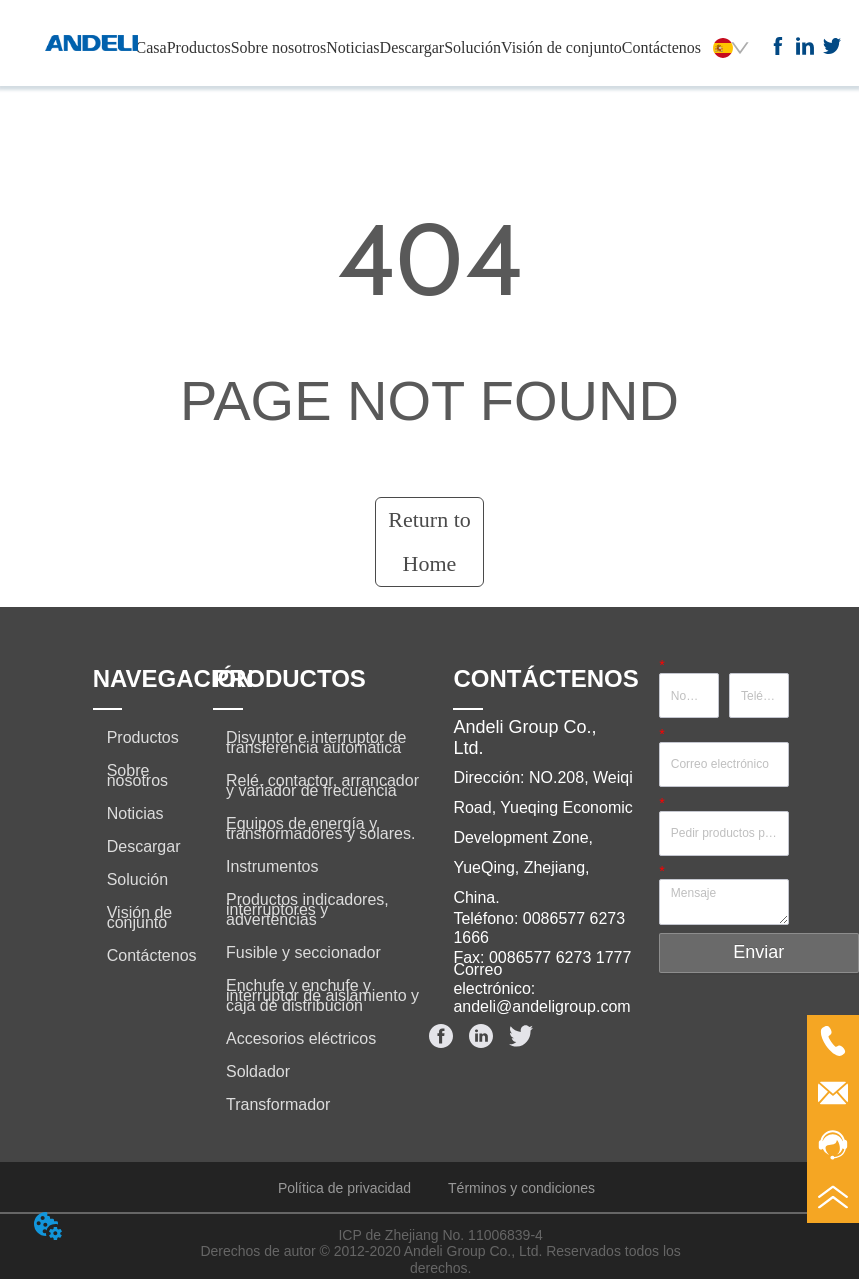 The image size is (859, 1283). I want to click on Enviar, so click(758, 952).